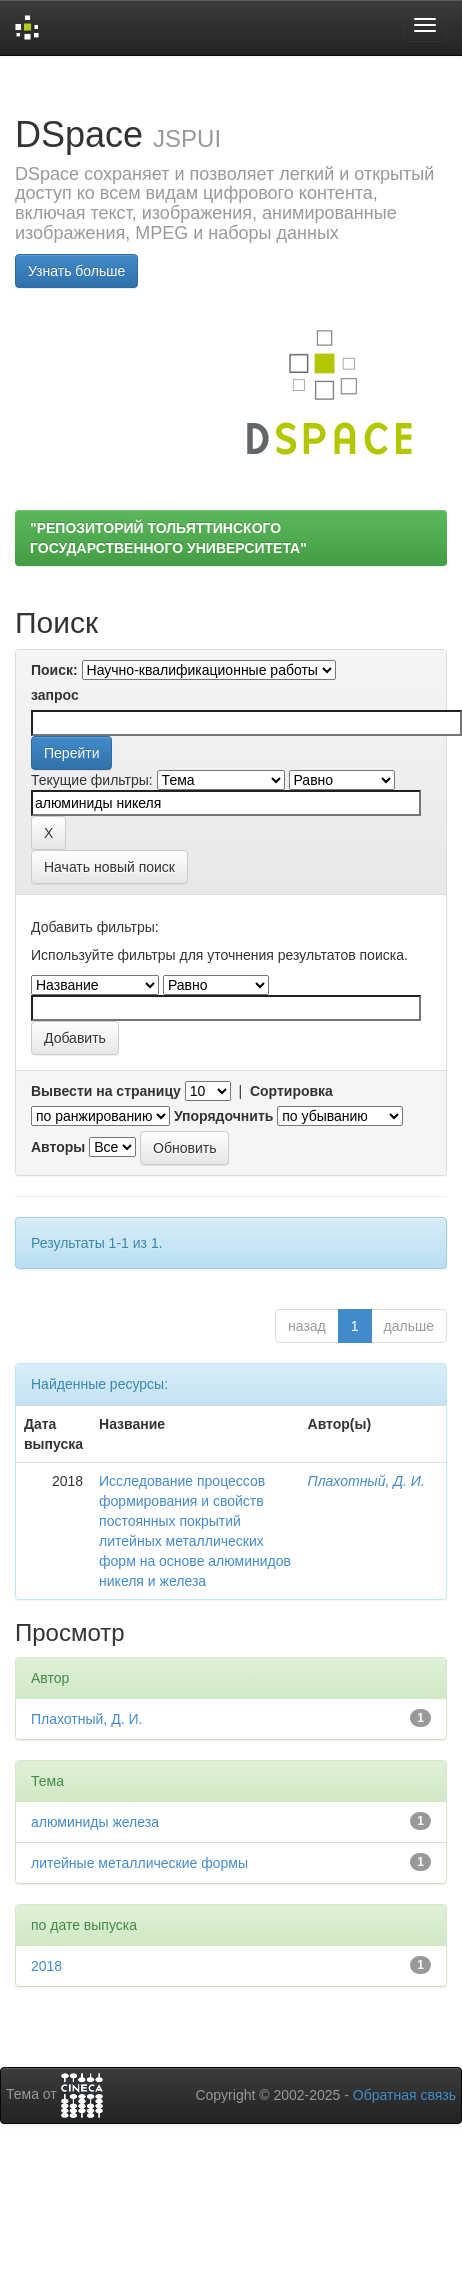 This screenshot has height=2288, width=462. I want to click on Начать новый поиск, so click(109, 867).